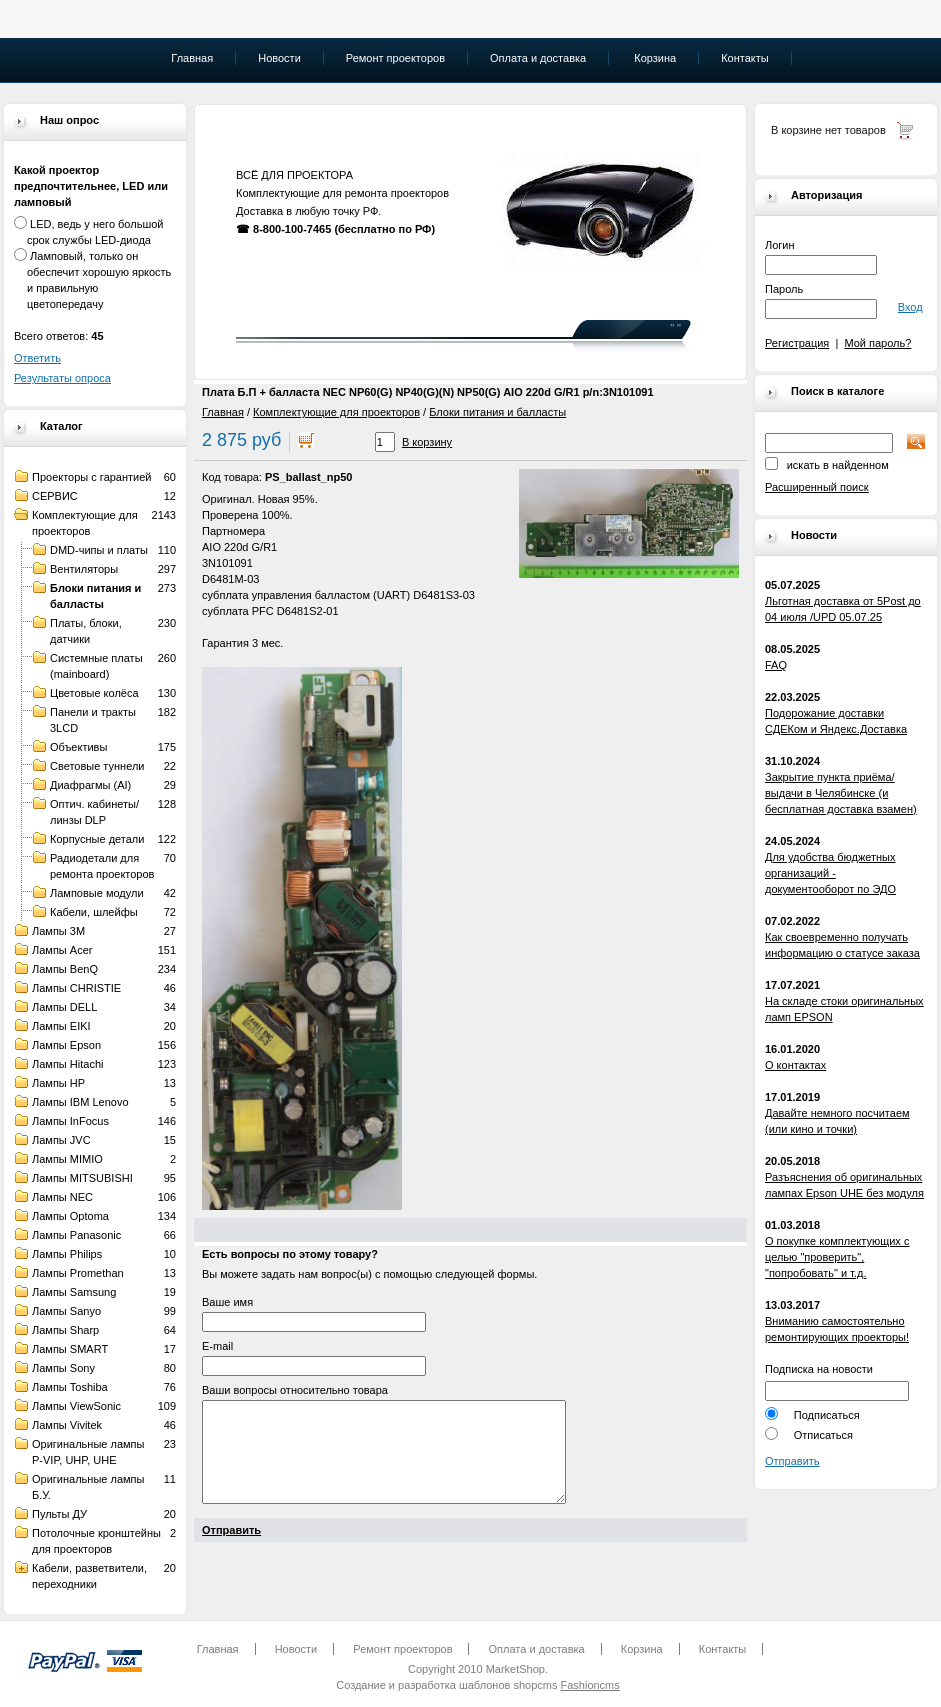 The image size is (941, 1707). What do you see at coordinates (67, 1064) in the screenshot?
I see `Лампы Hitachi` at bounding box center [67, 1064].